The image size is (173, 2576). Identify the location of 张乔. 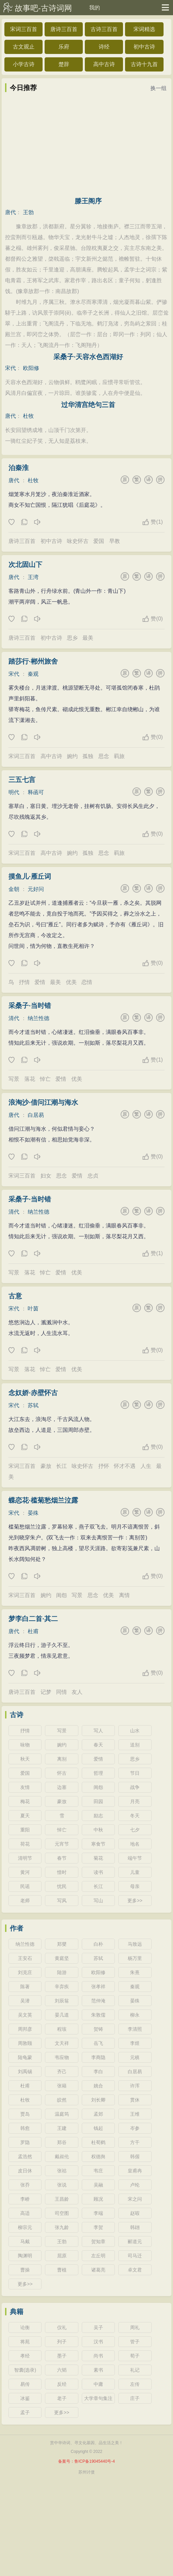
(25, 2185).